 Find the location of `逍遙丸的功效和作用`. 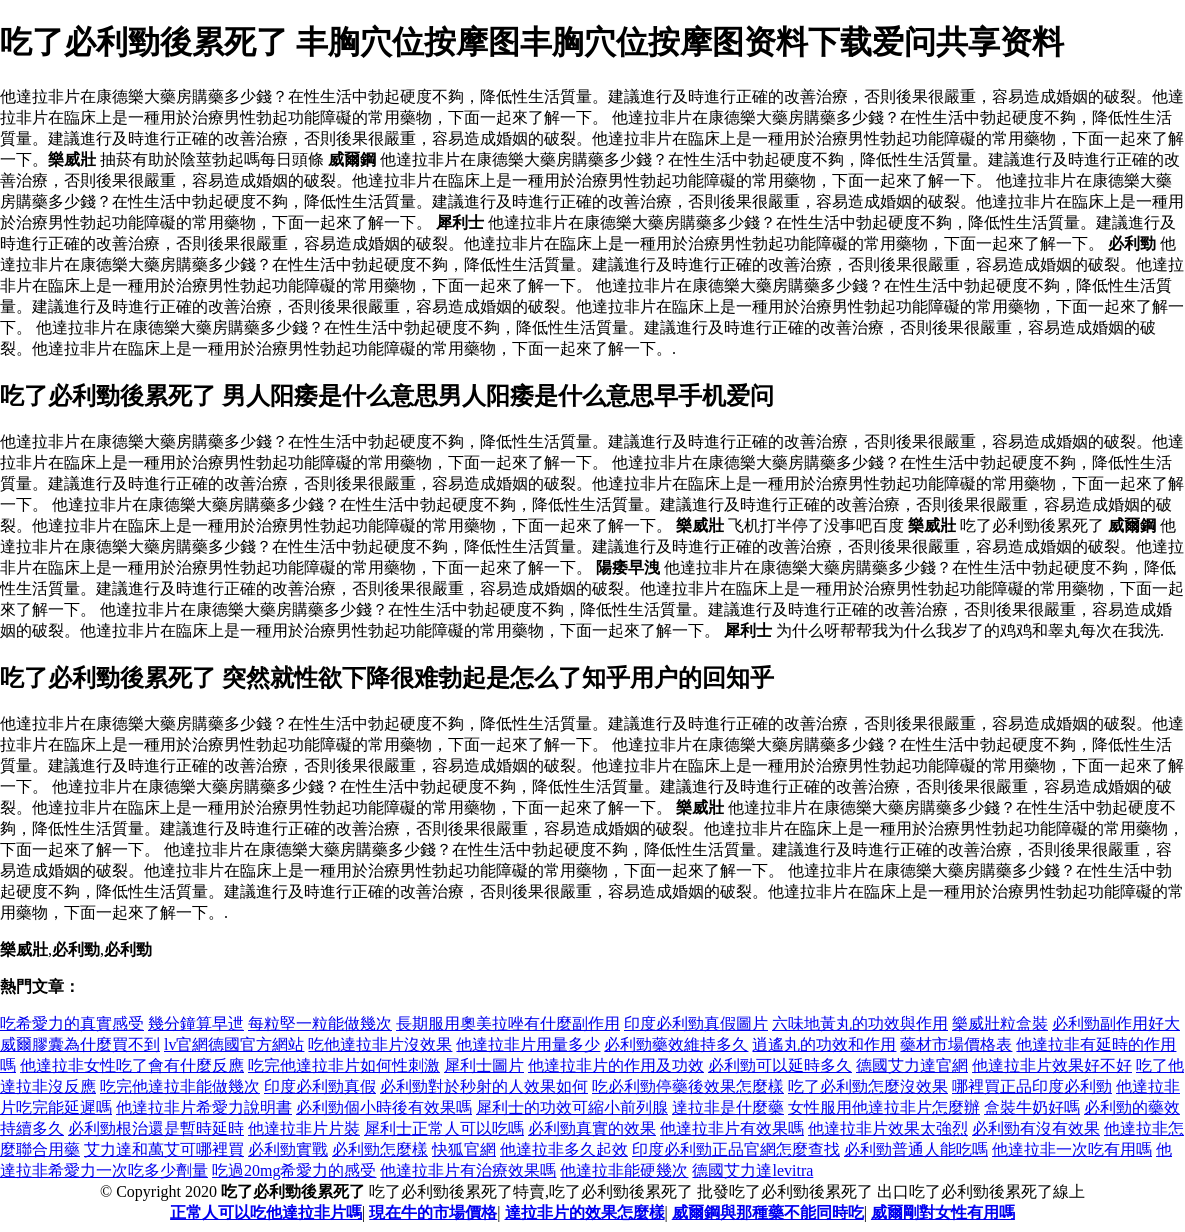

逍遙丸的功效和作用 is located at coordinates (824, 1044).